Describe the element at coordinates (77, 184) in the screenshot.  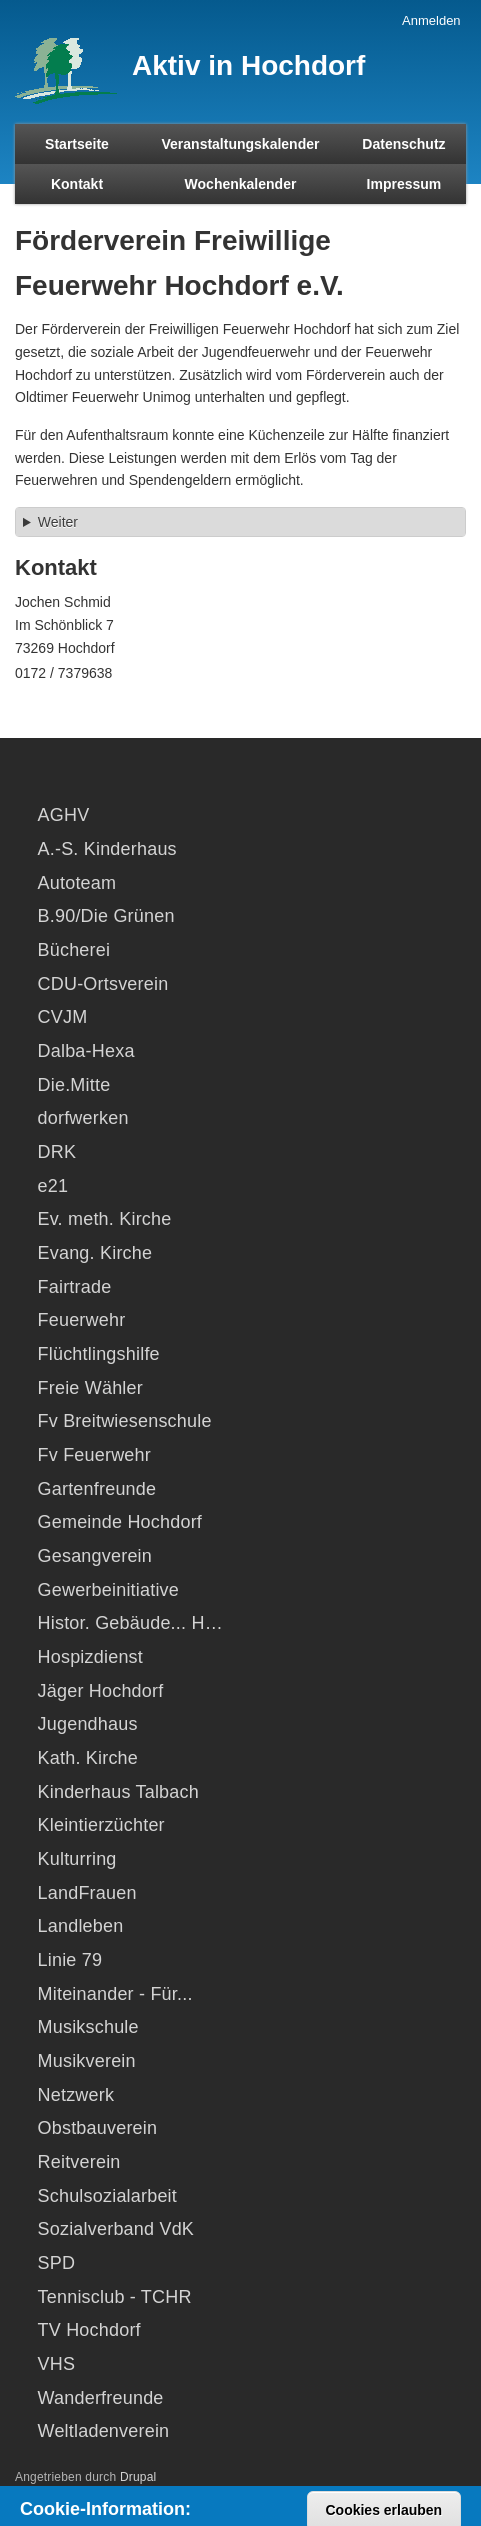
I see `Kontakt` at that location.